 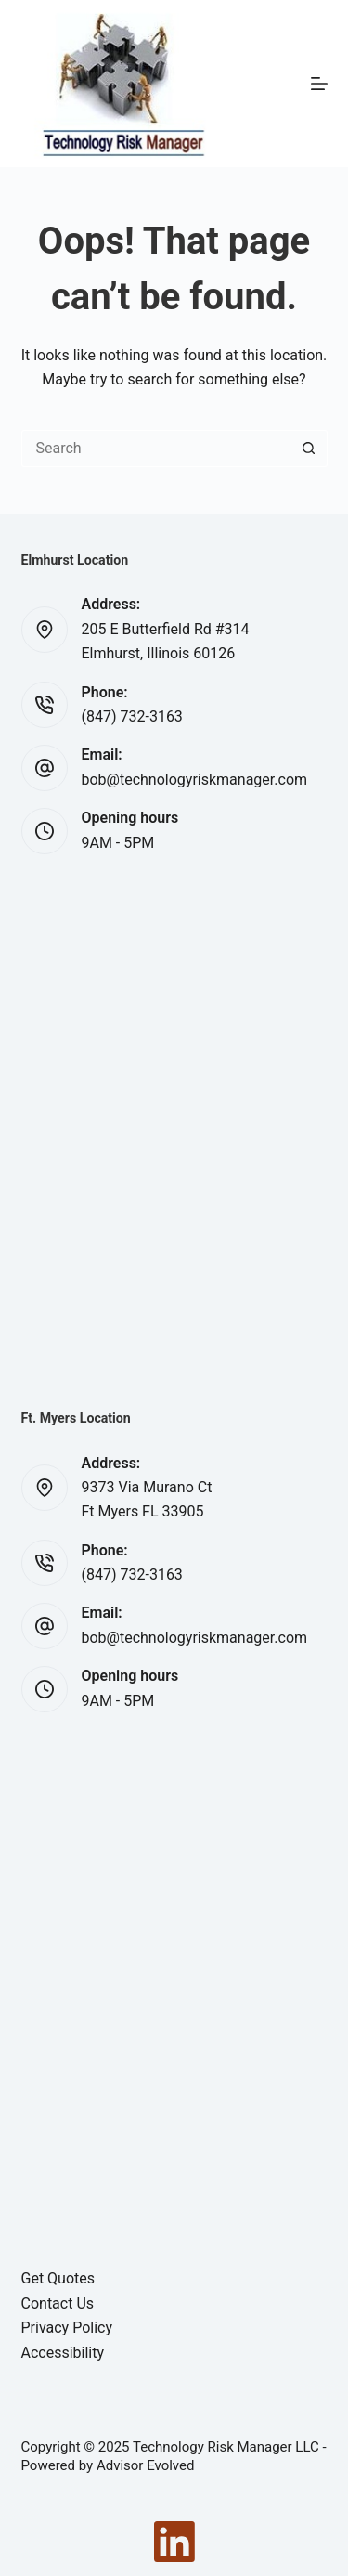 I want to click on Contact Us, so click(x=58, y=2303).